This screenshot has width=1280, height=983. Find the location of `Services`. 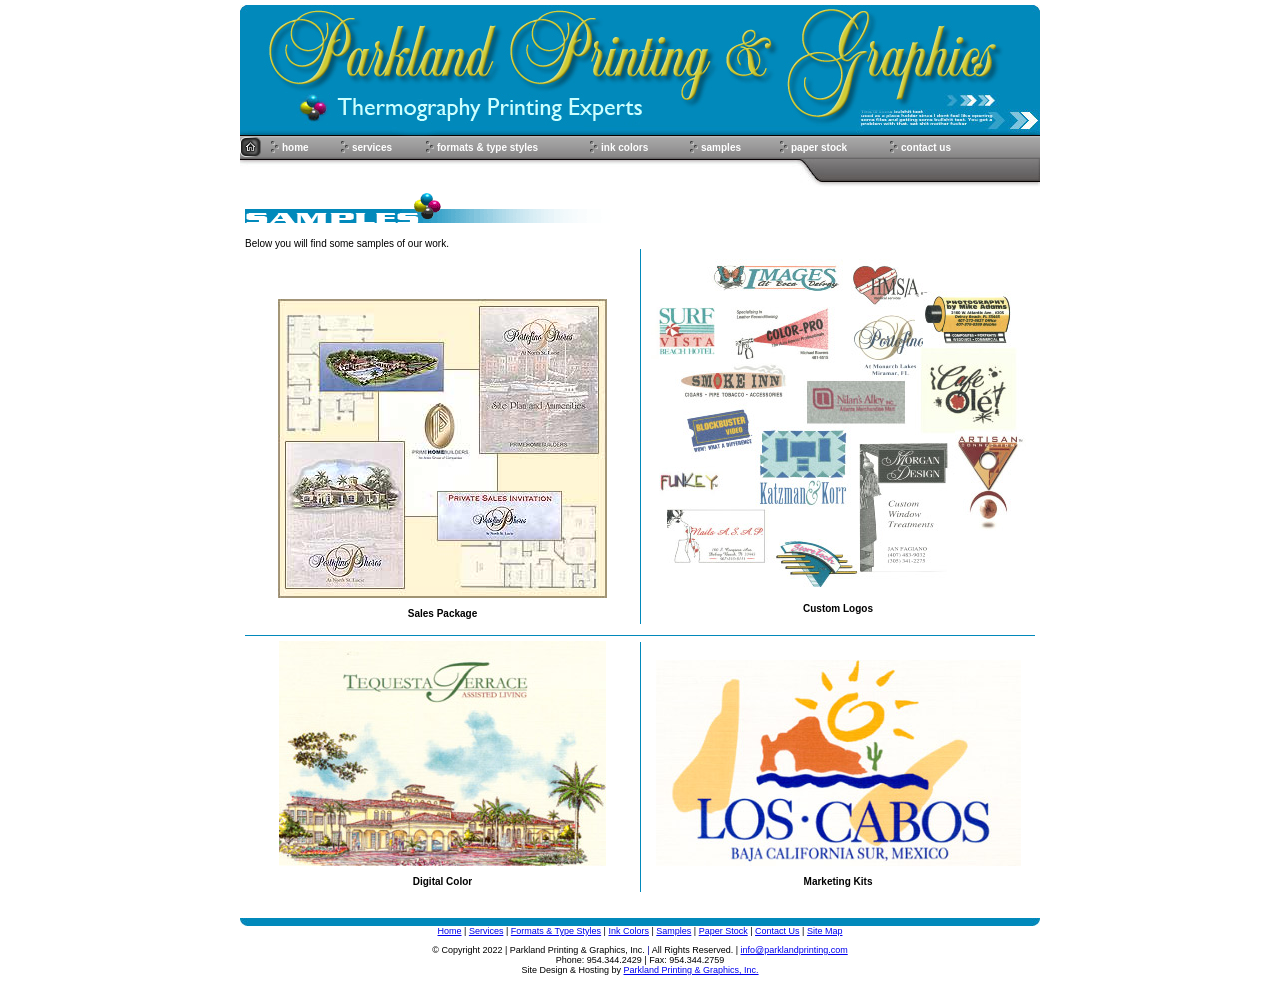

Services is located at coordinates (486, 931).